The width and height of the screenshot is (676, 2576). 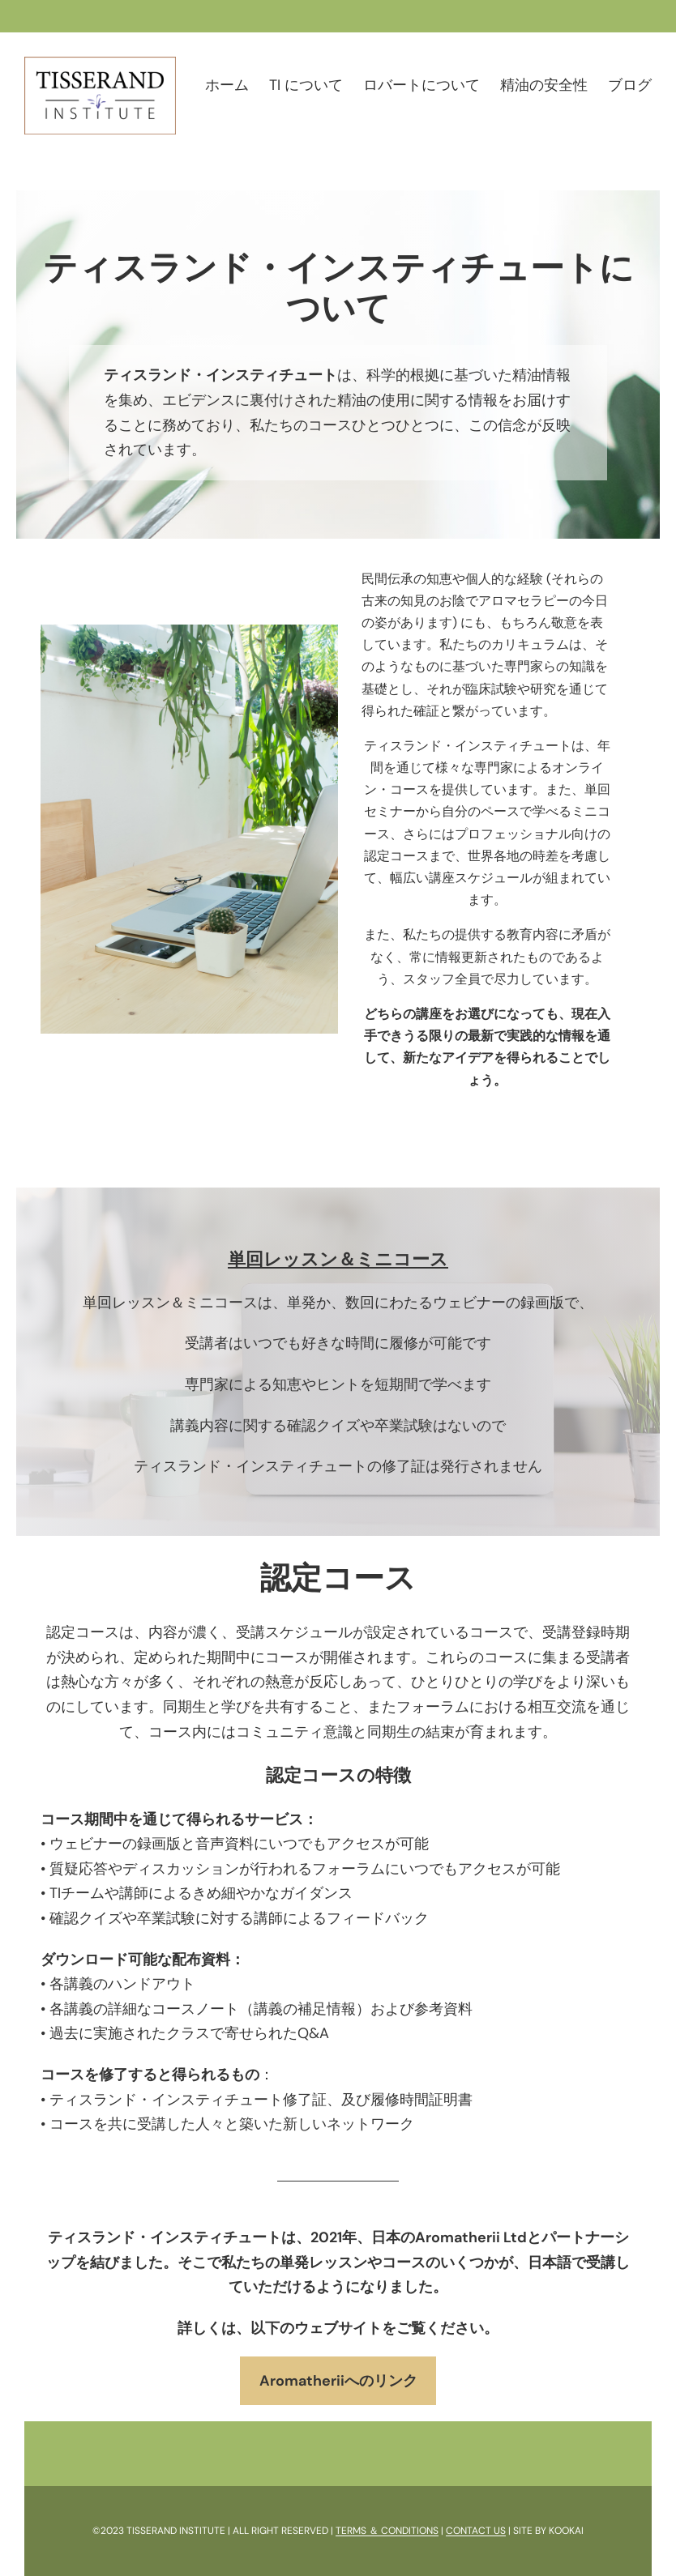 What do you see at coordinates (338, 2380) in the screenshot?
I see `Aromatheriiへのリンク` at bounding box center [338, 2380].